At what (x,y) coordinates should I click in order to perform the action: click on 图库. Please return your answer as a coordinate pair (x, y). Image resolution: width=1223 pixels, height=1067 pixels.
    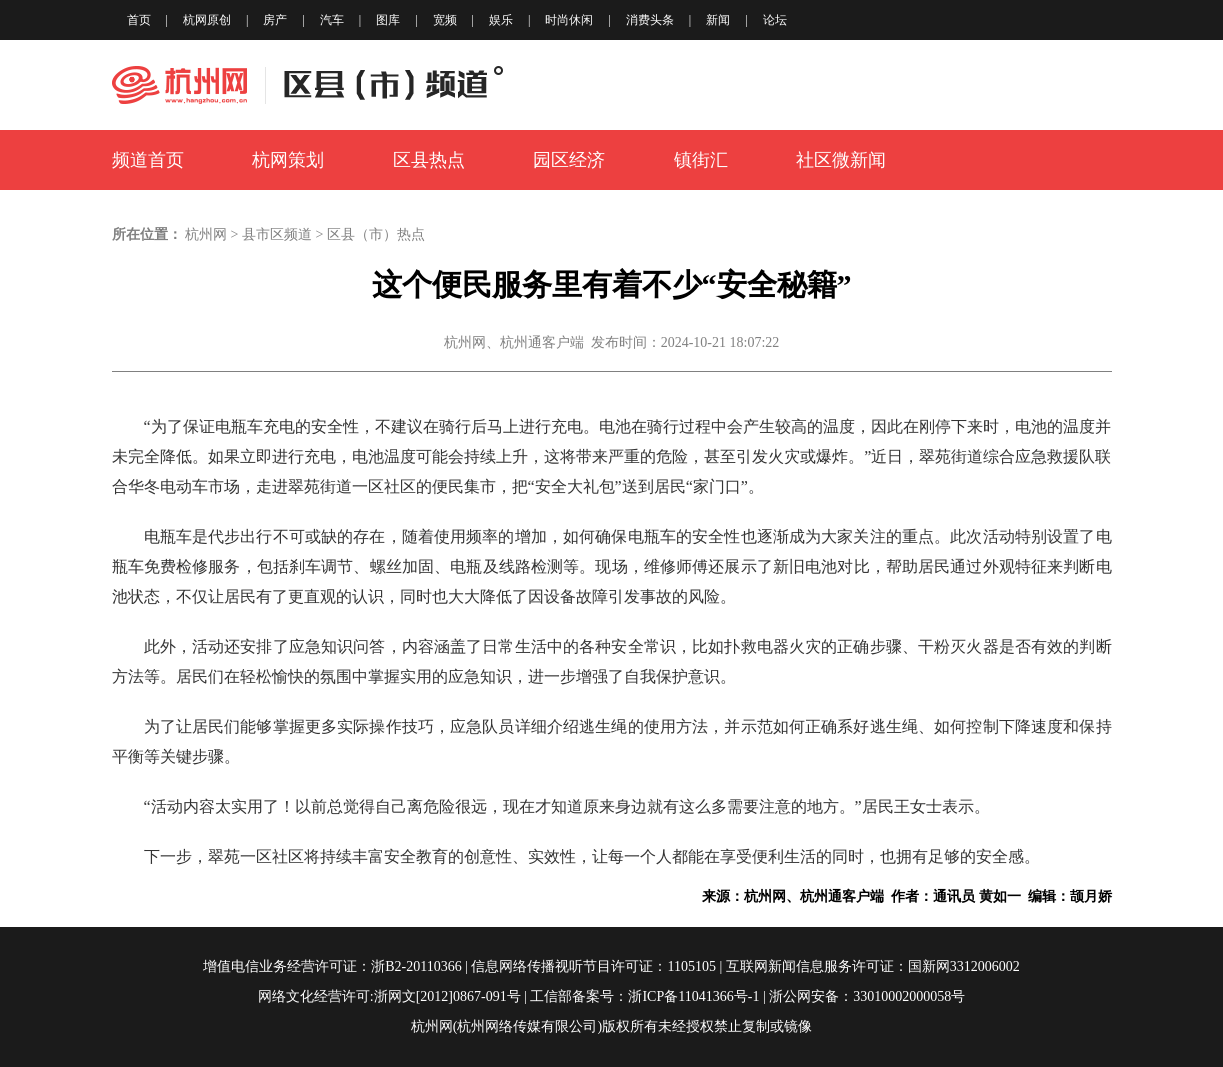
    Looking at the image, I should click on (388, 20).